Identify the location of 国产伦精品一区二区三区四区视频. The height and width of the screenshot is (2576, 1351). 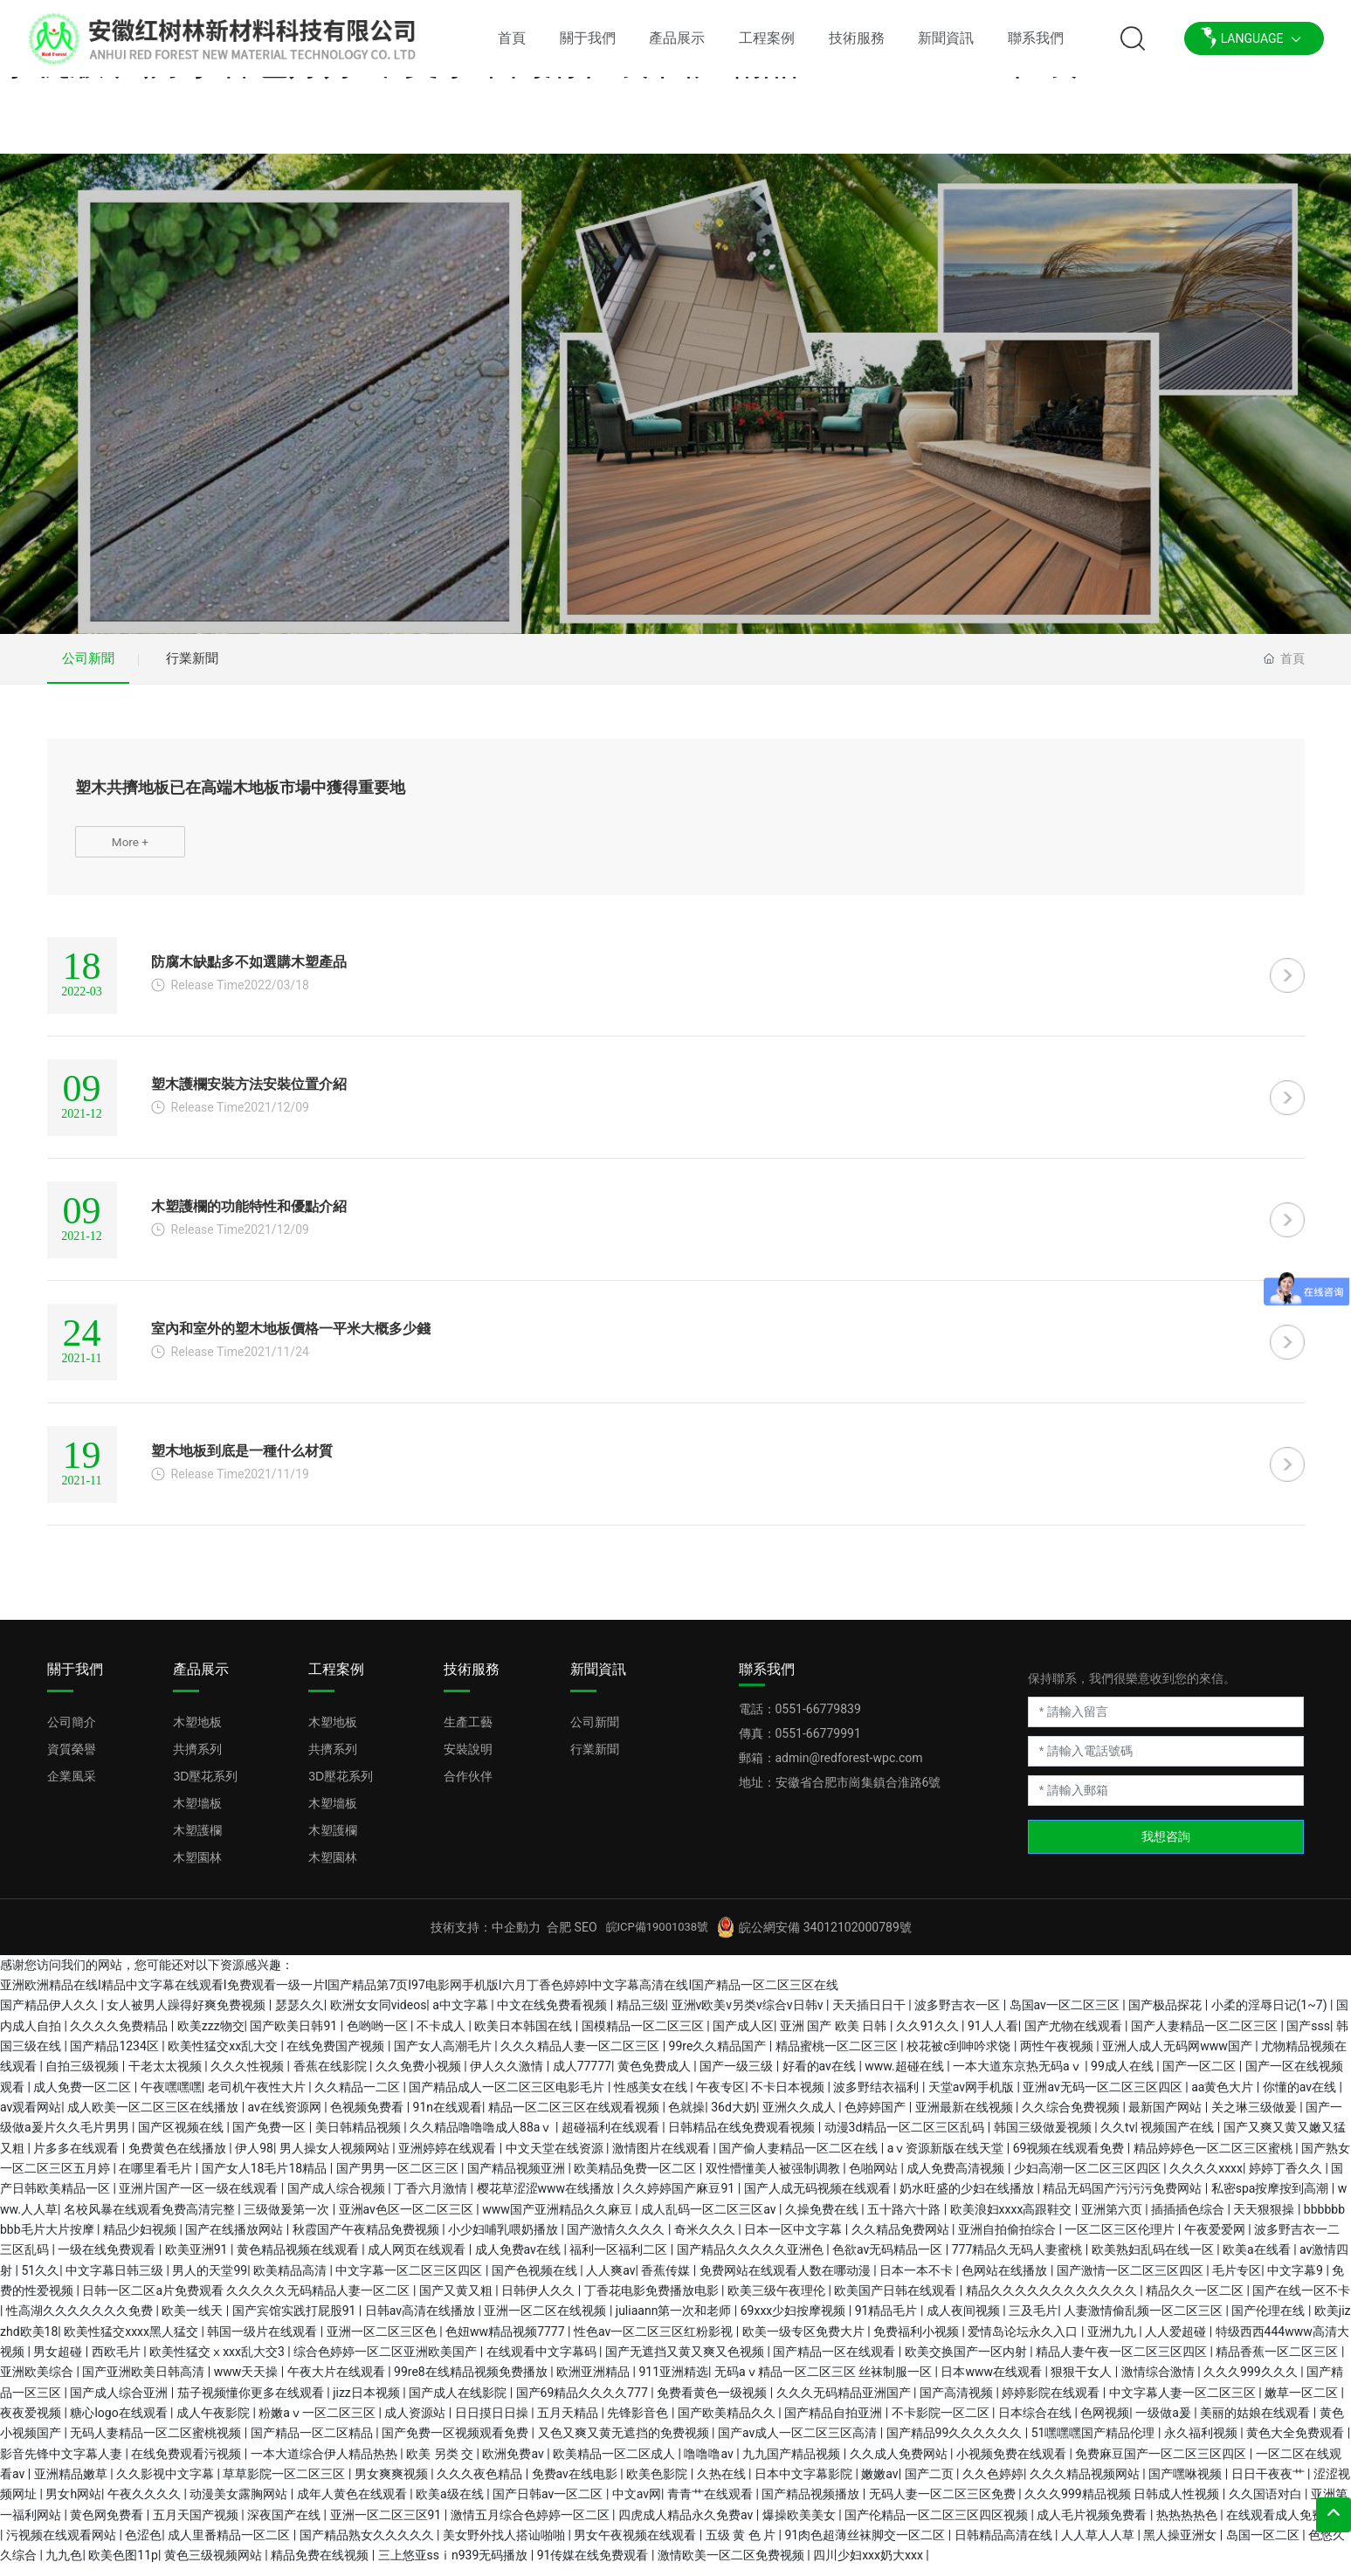
(937, 2524).